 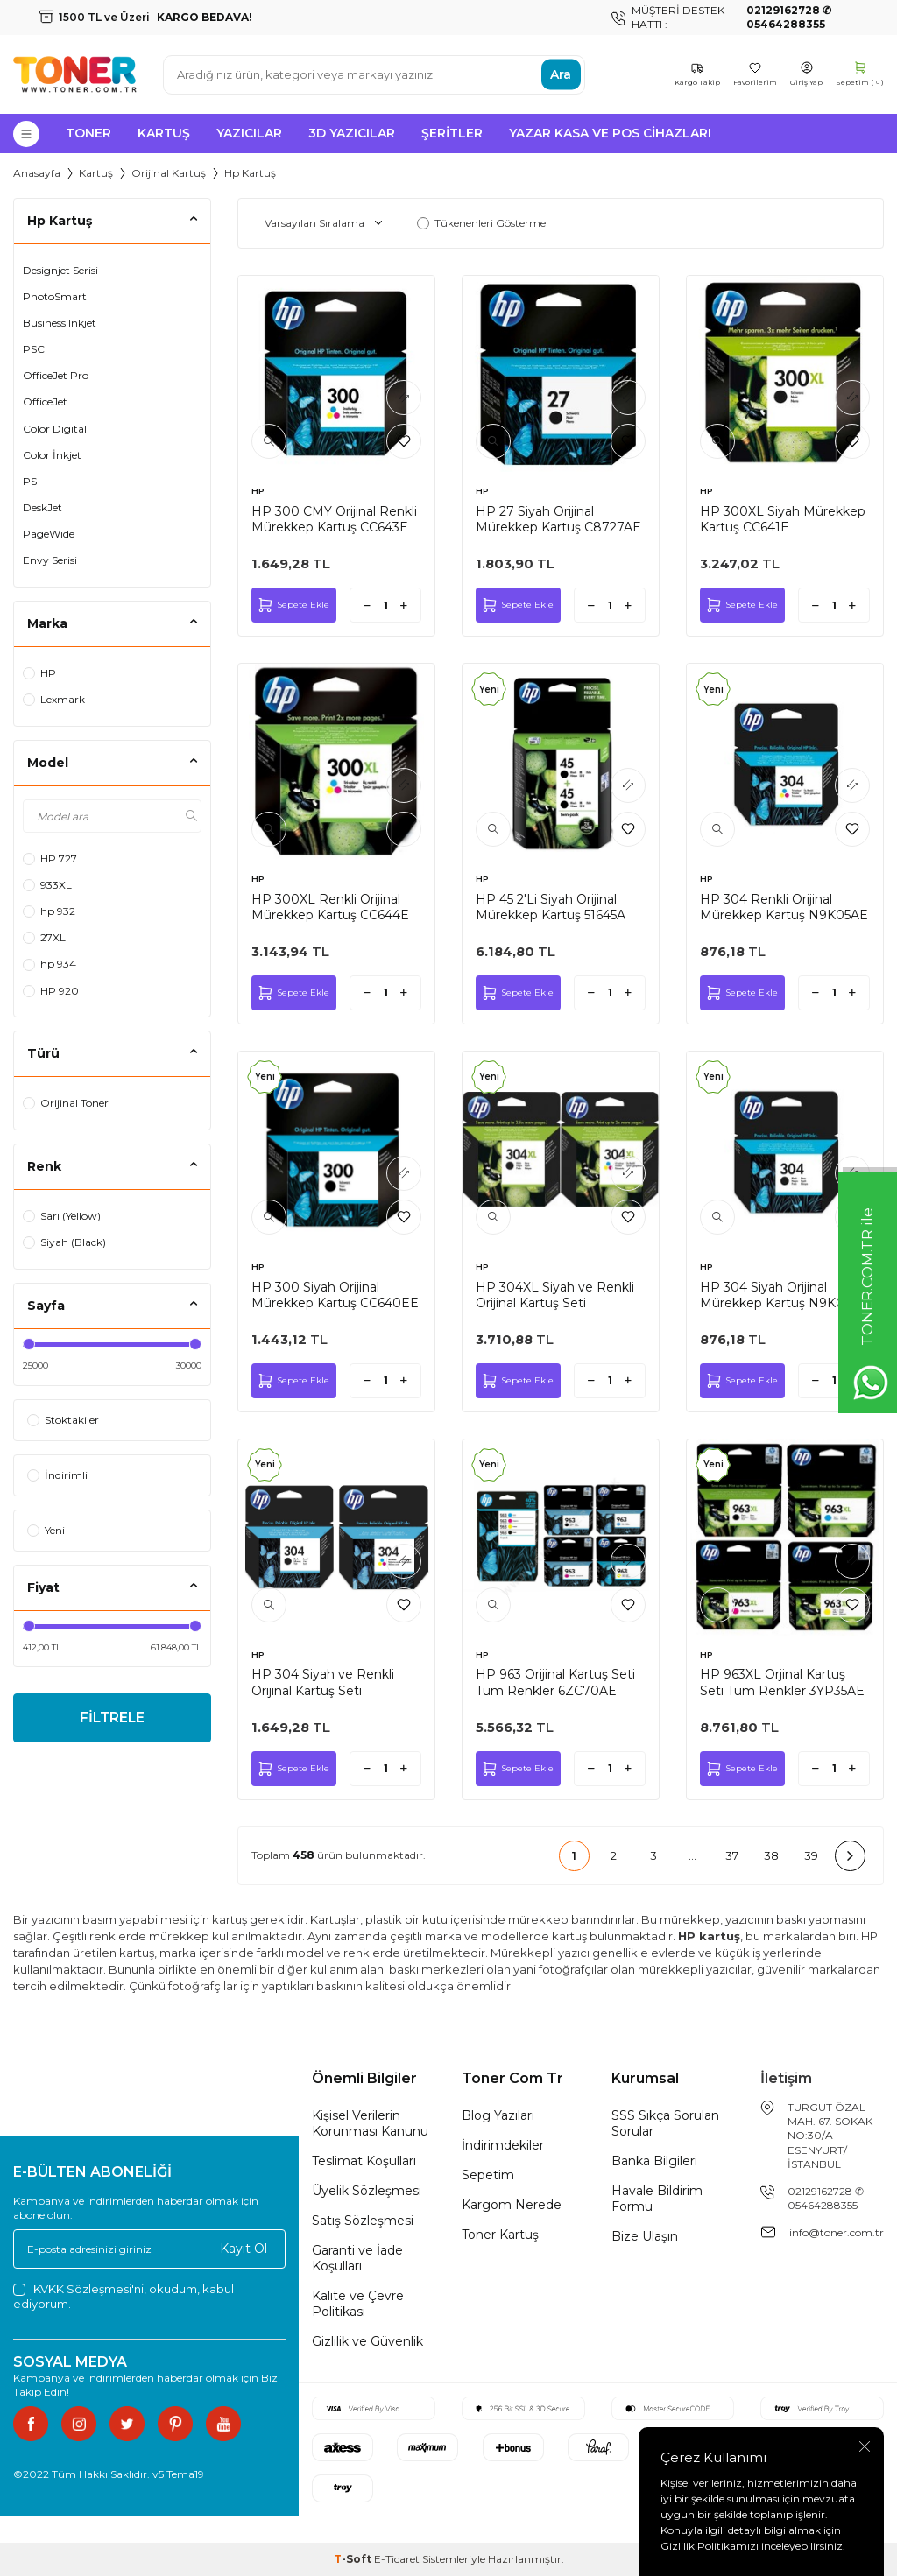 I want to click on -Soft, so click(x=354, y=2558).